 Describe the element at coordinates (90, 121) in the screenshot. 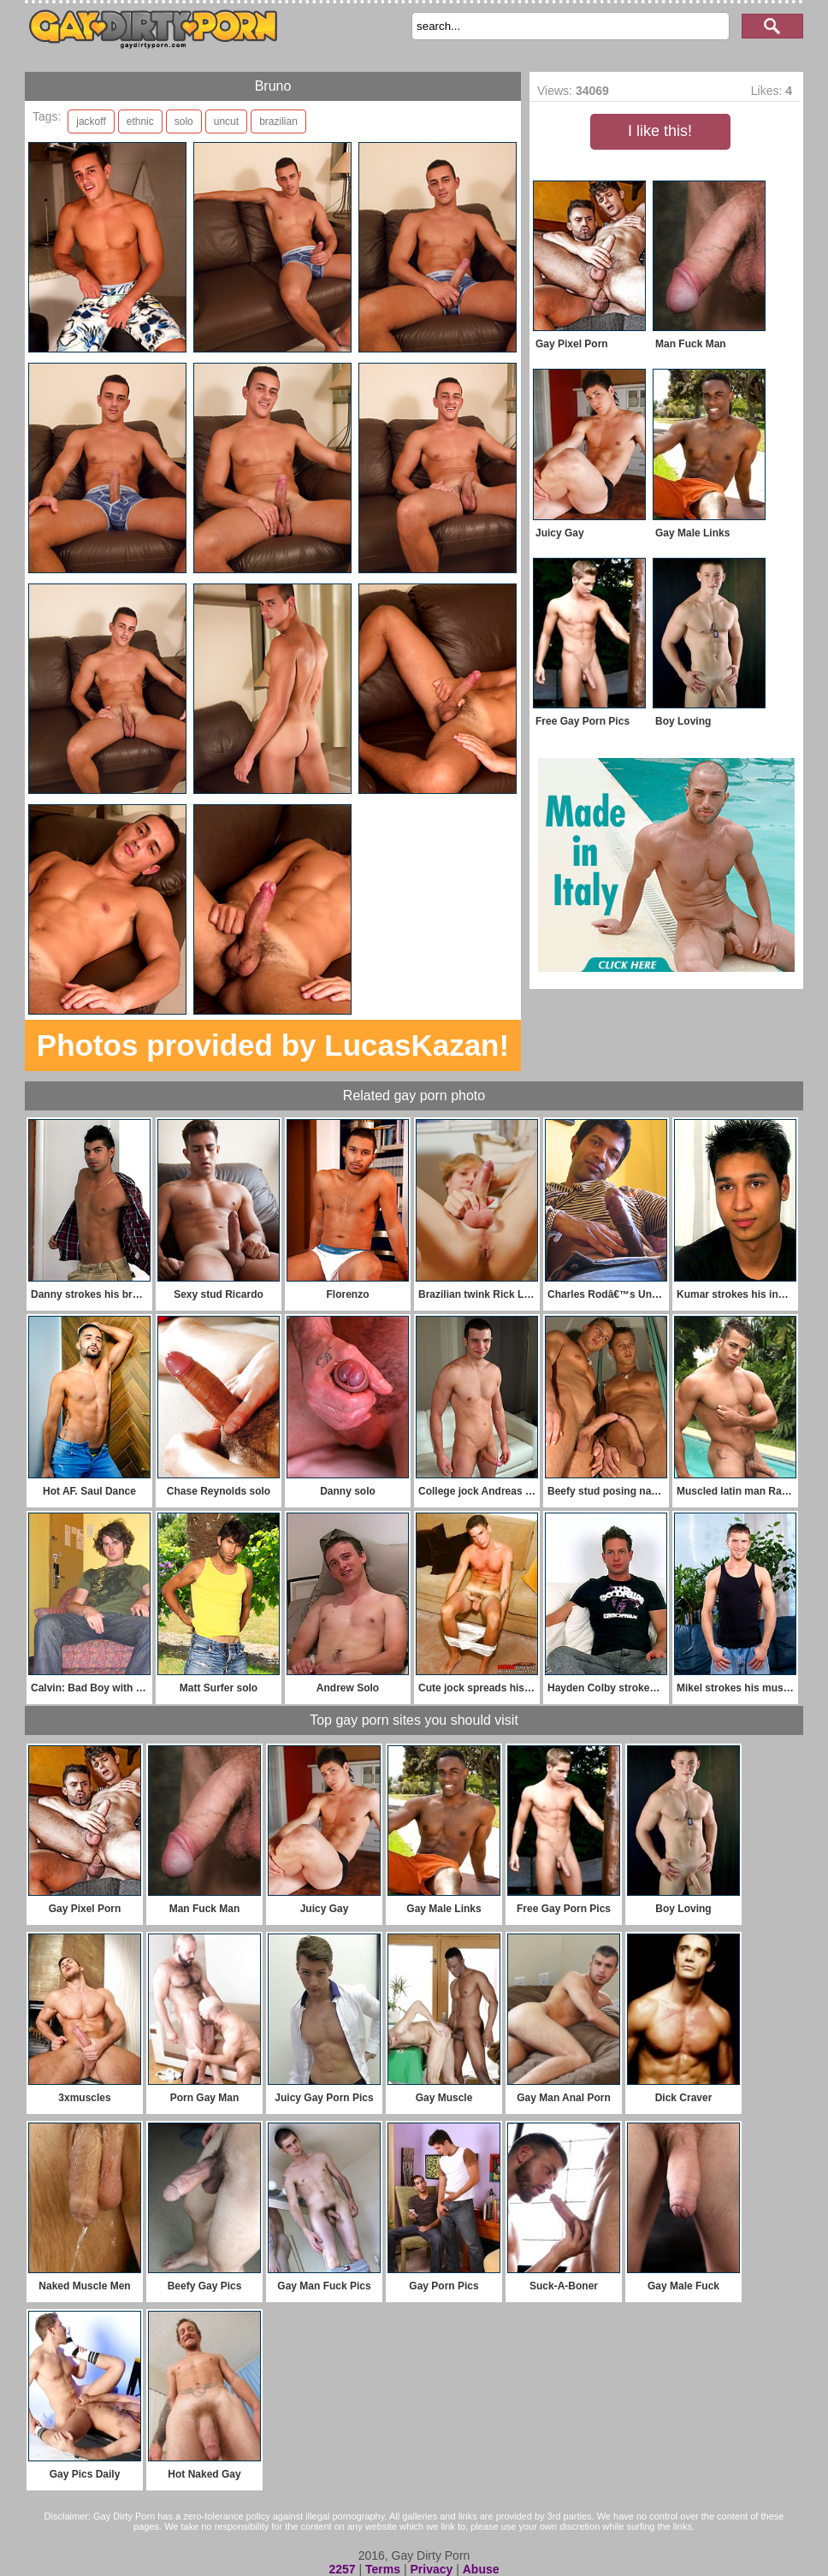

I see `jackoff` at that location.